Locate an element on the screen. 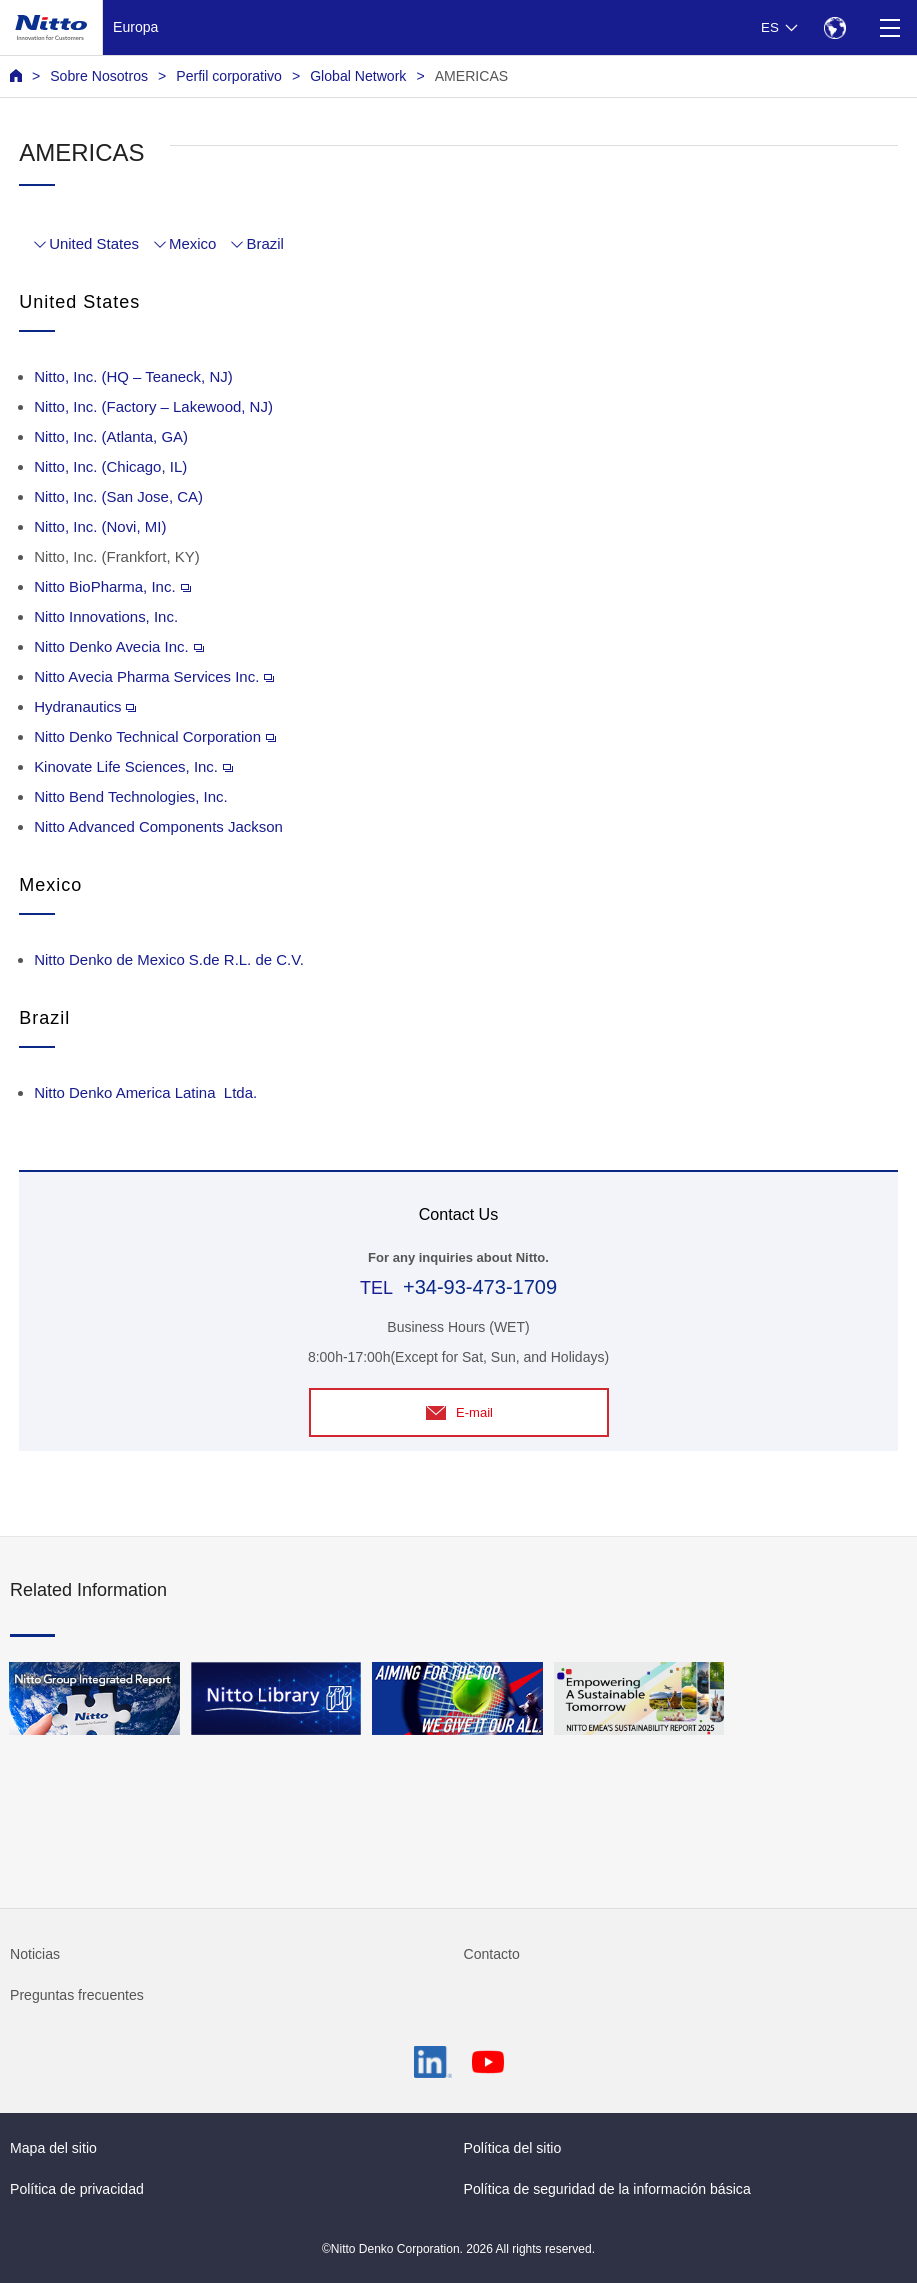 Image resolution: width=917 pixels, height=2283 pixels. Nitto Denko de Mexico S.de R.L. de C.V. is located at coordinates (169, 959).